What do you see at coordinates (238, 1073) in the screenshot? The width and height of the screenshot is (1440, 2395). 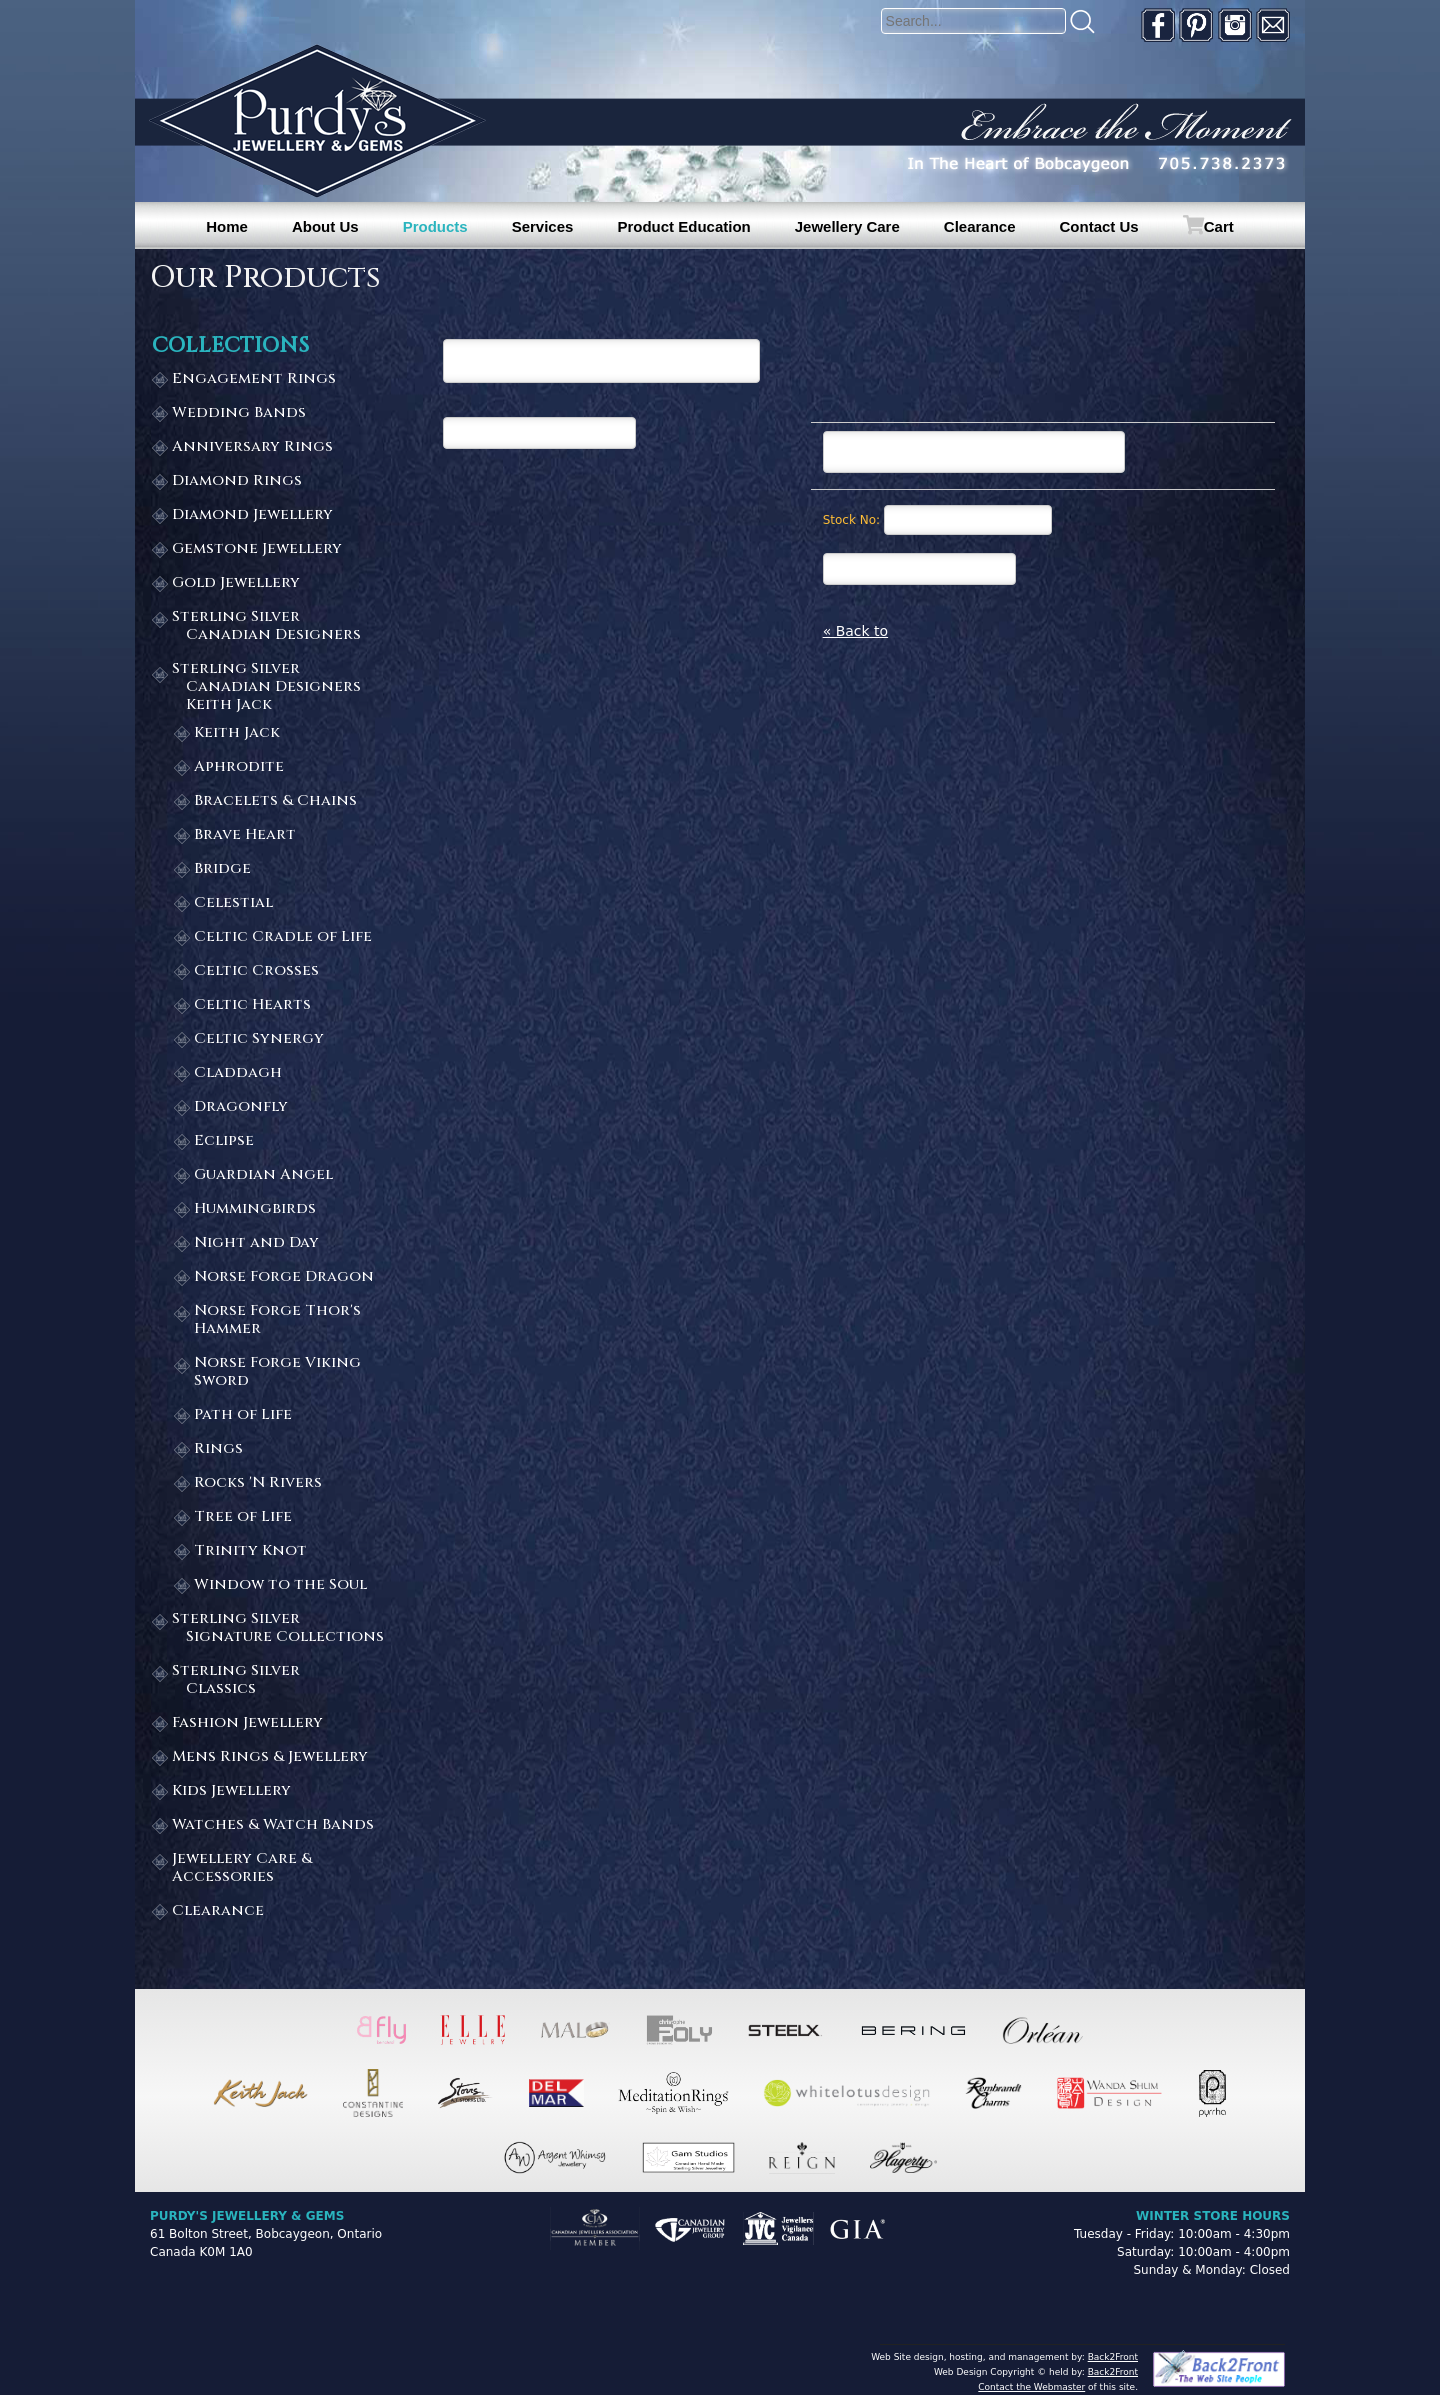 I see `Claddagh` at bounding box center [238, 1073].